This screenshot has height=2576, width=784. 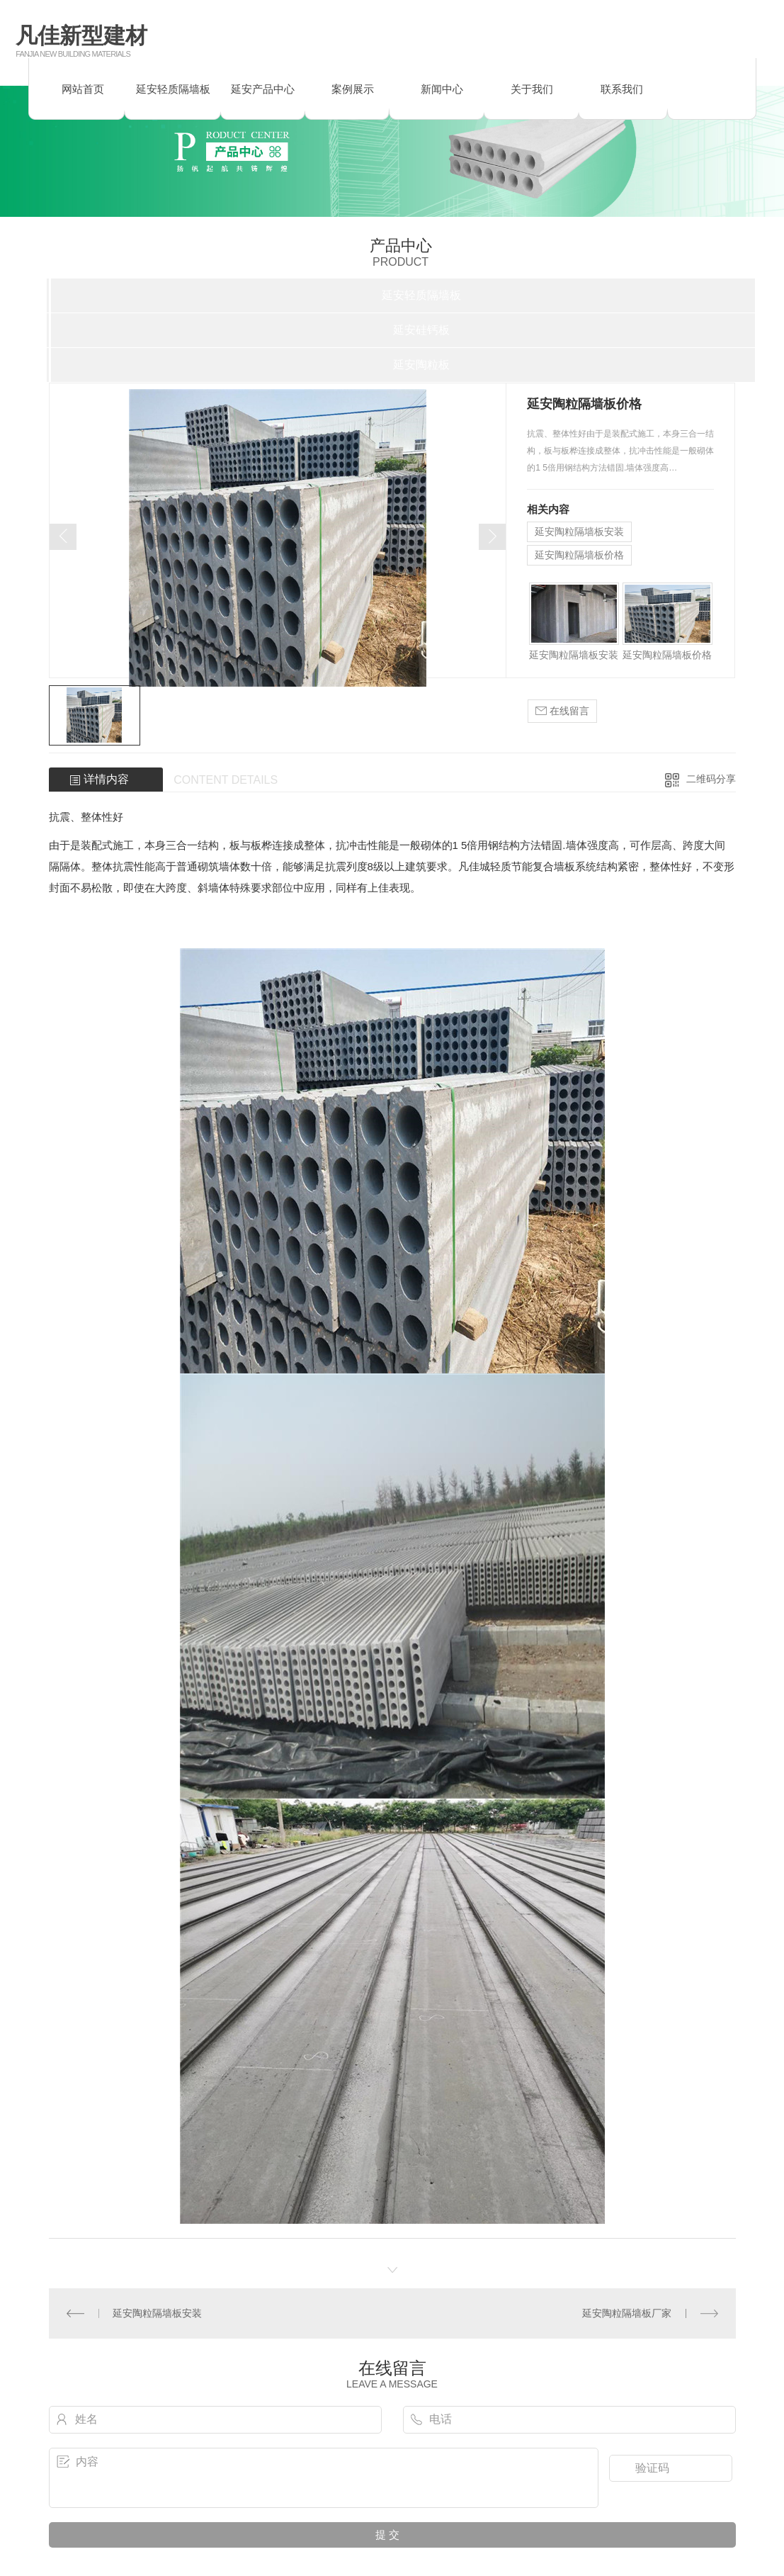 I want to click on 延安轻质隔墙板, so click(x=173, y=89).